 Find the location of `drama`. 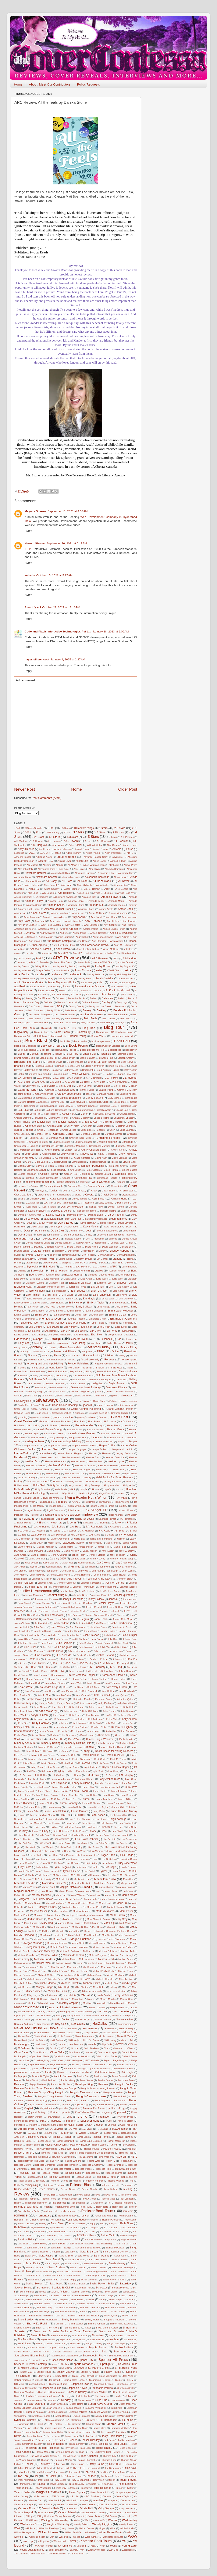

drama is located at coordinates (130, 1259).